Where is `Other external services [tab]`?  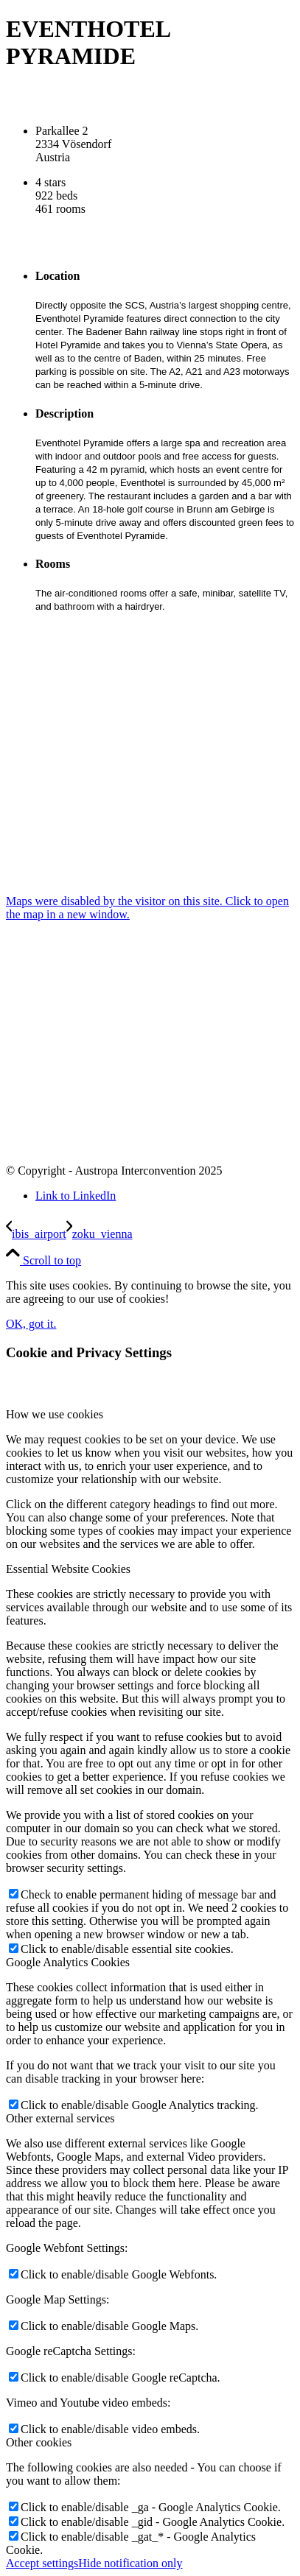 Other external services [tab] is located at coordinates (60, 2118).